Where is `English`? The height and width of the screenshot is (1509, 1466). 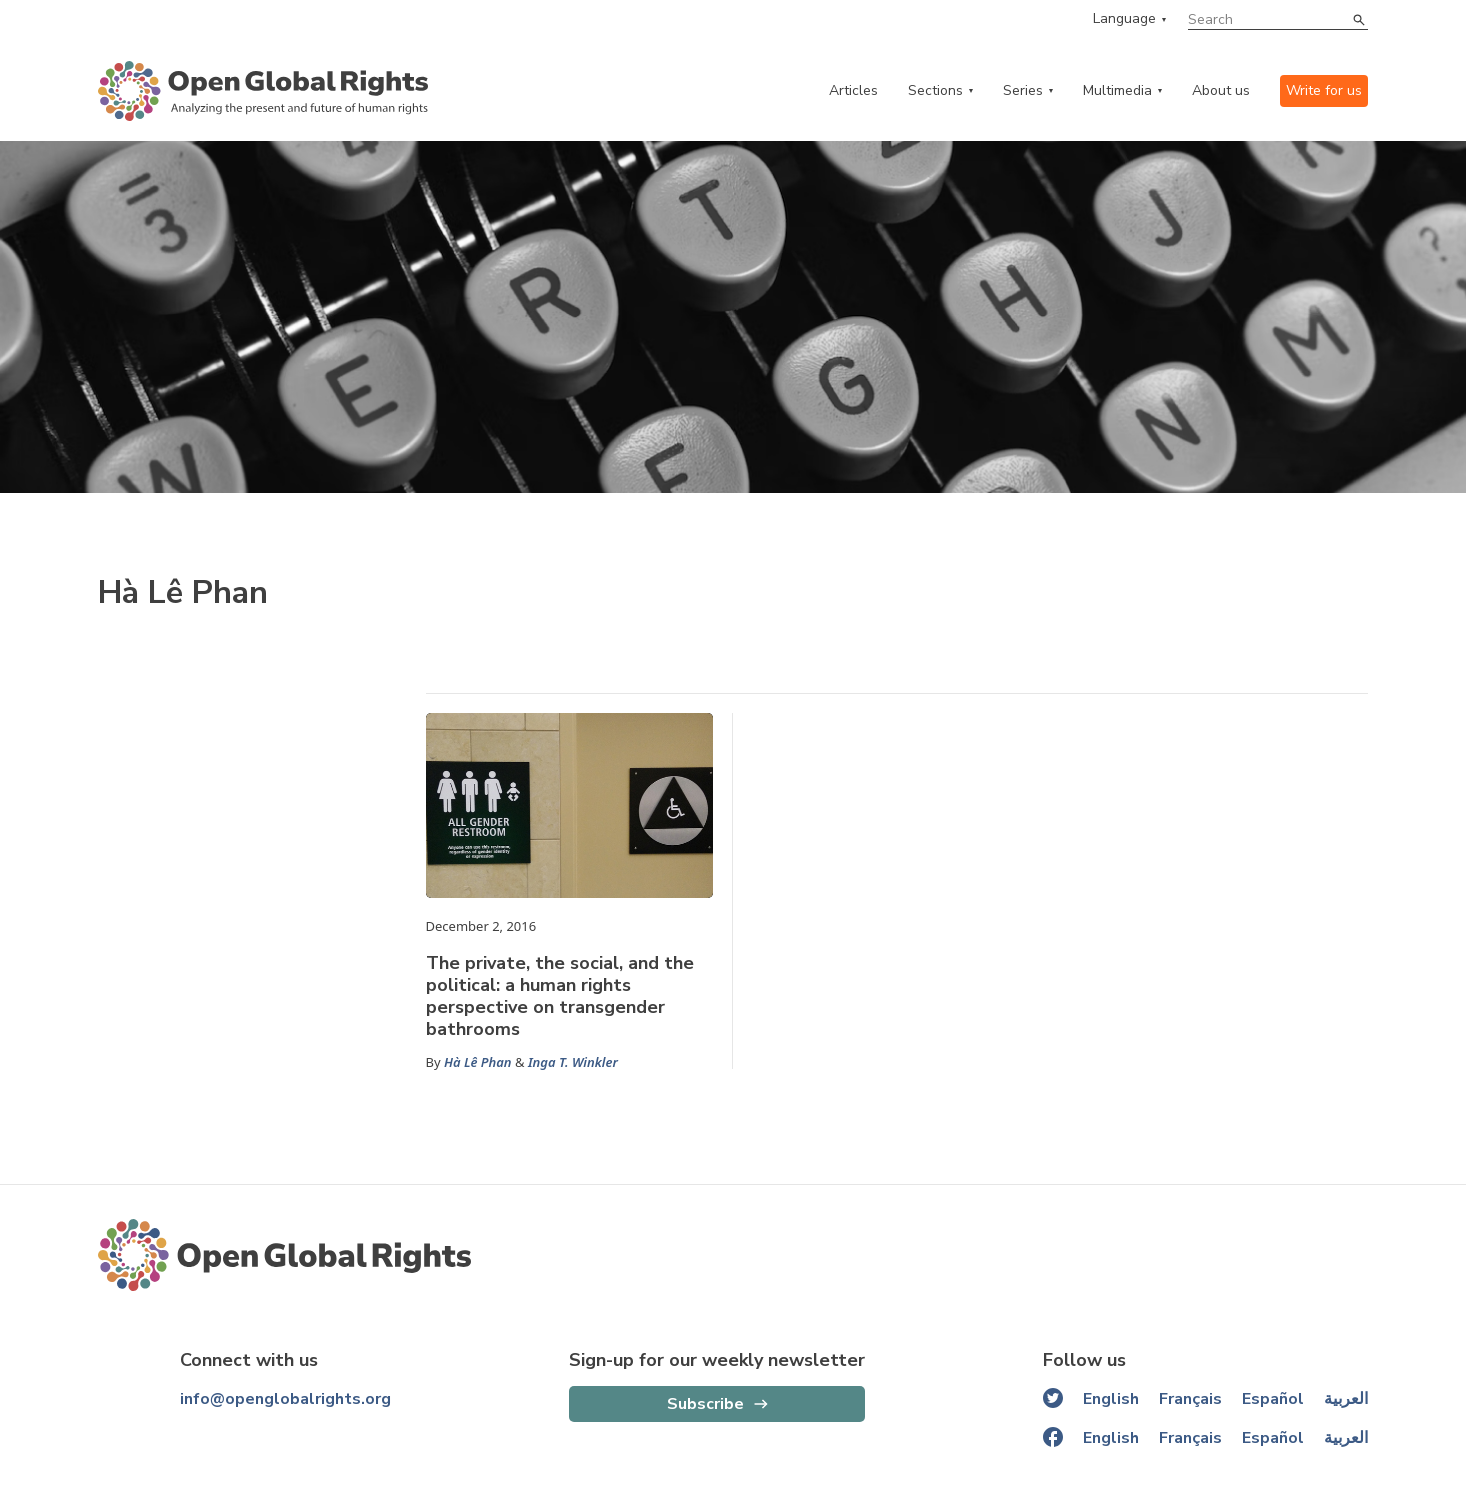 English is located at coordinates (1111, 1399).